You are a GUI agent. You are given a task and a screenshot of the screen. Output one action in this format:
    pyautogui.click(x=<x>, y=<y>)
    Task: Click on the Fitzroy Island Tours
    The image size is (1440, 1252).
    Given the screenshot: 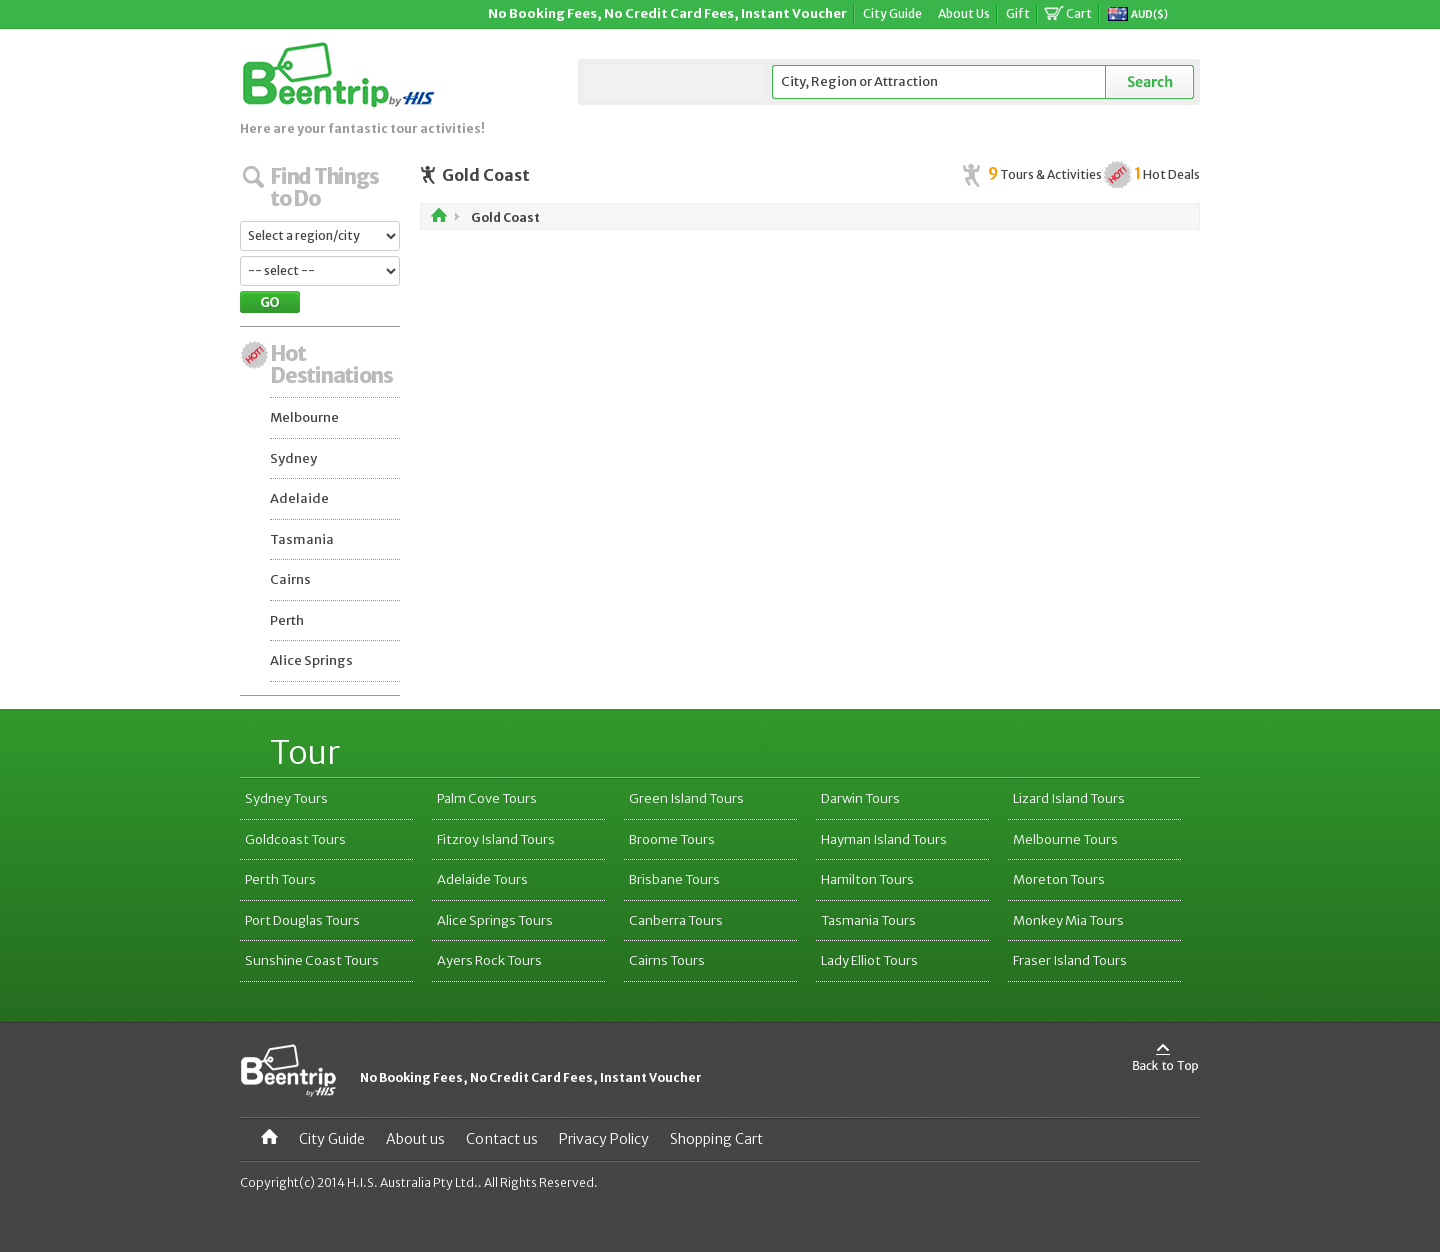 What is the action you would take?
    pyautogui.click(x=496, y=839)
    